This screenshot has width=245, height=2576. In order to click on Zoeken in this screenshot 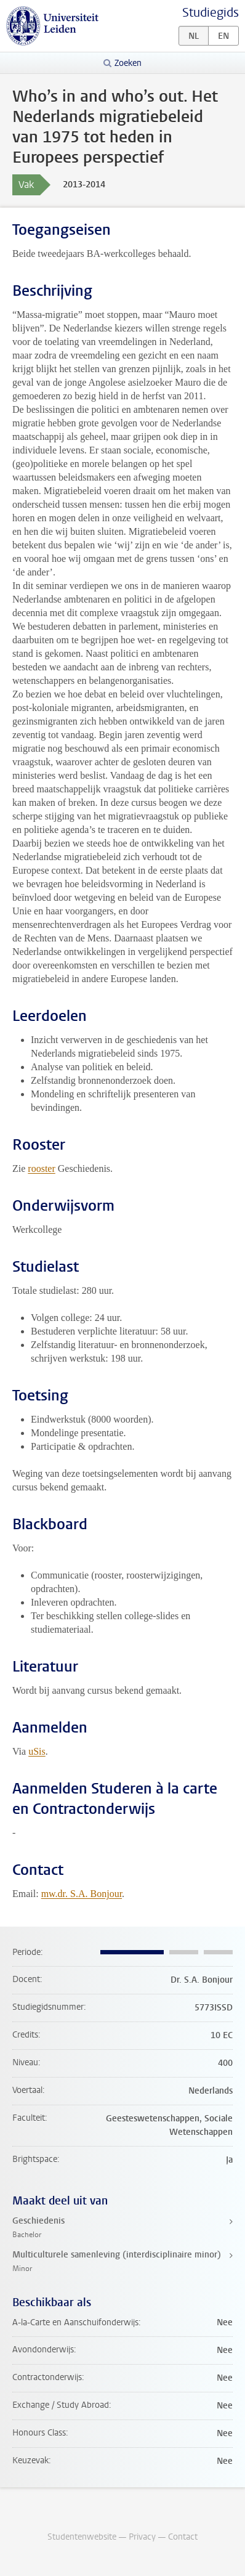, I will do `click(128, 63)`.